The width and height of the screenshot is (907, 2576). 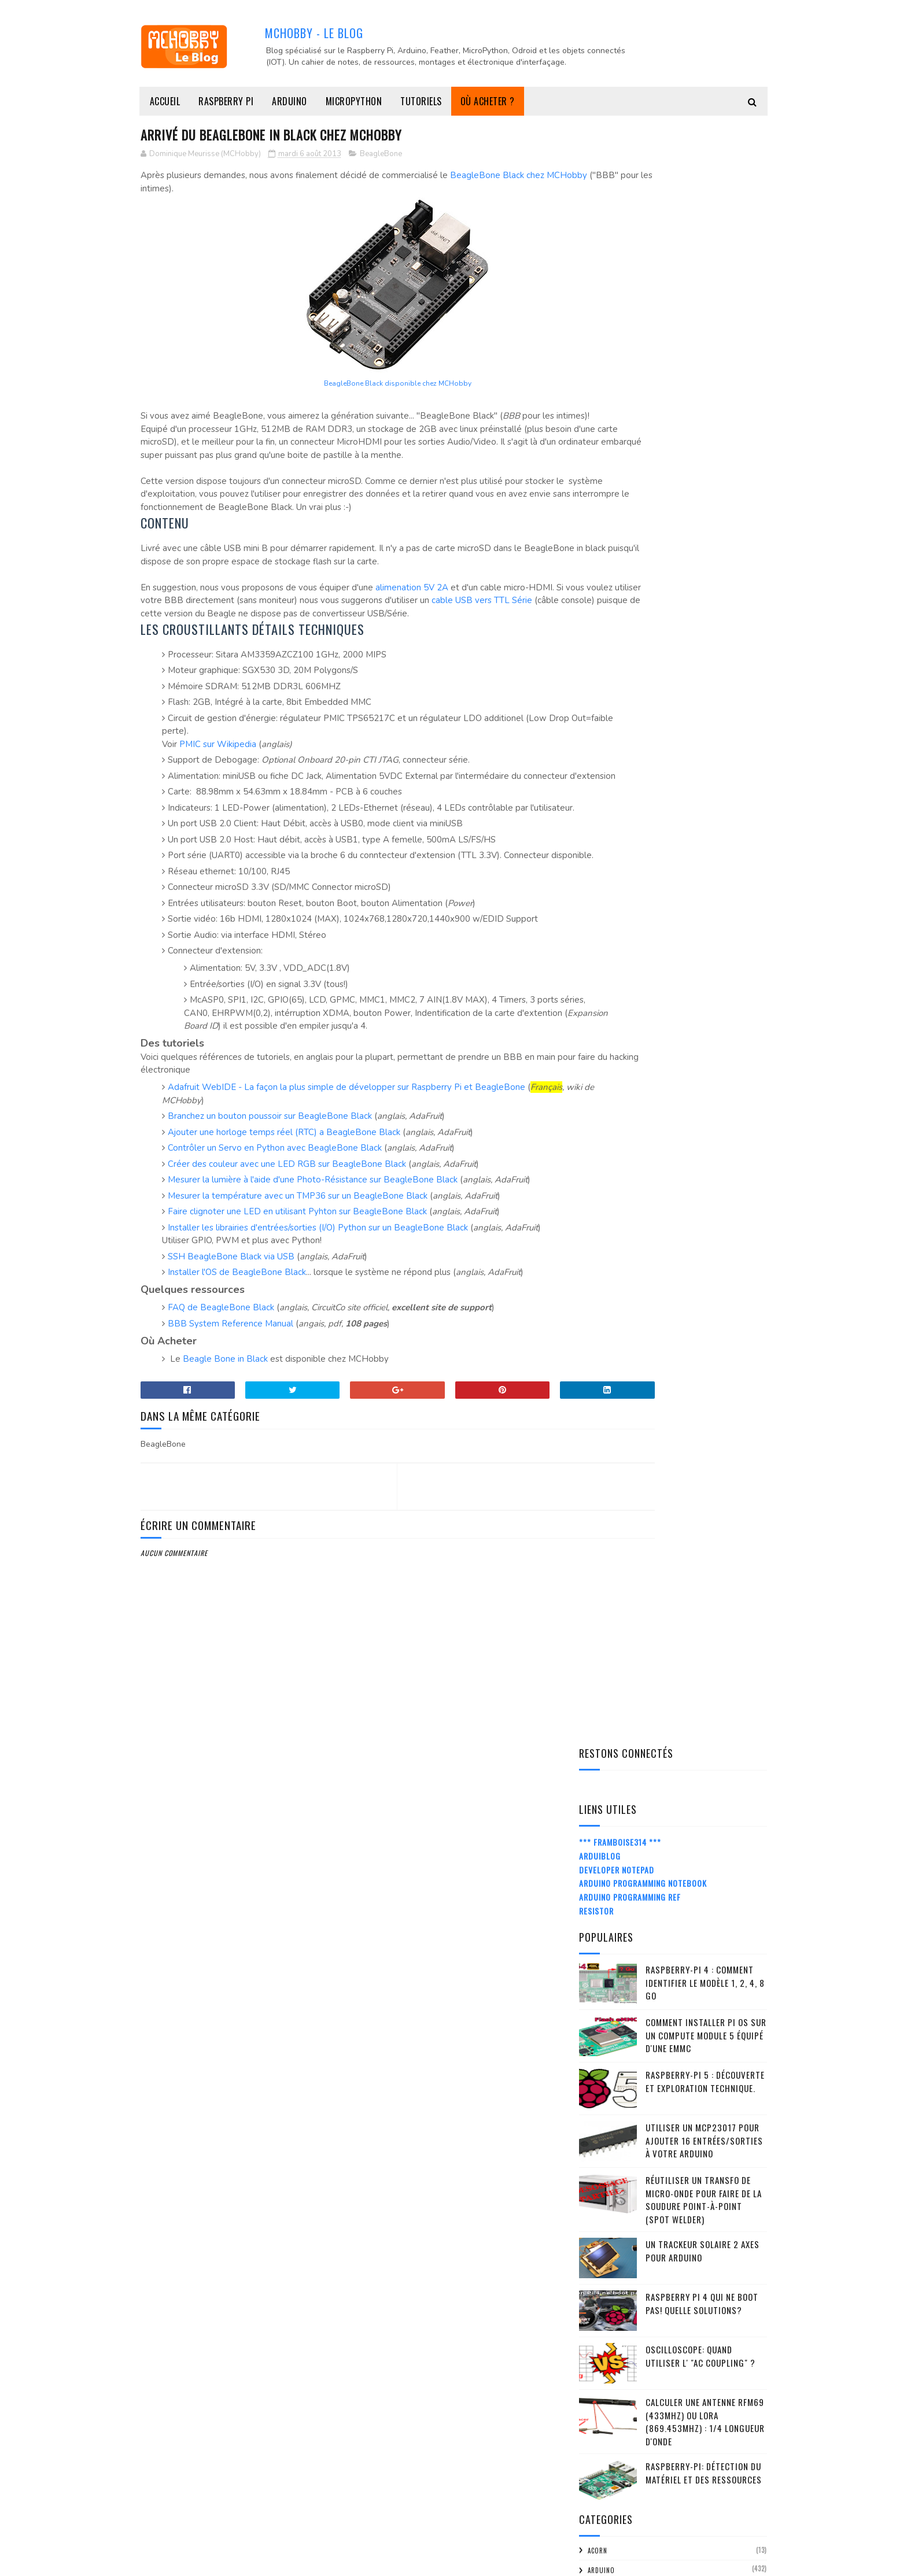 I want to click on alimenation 5V 2A, so click(x=411, y=615).